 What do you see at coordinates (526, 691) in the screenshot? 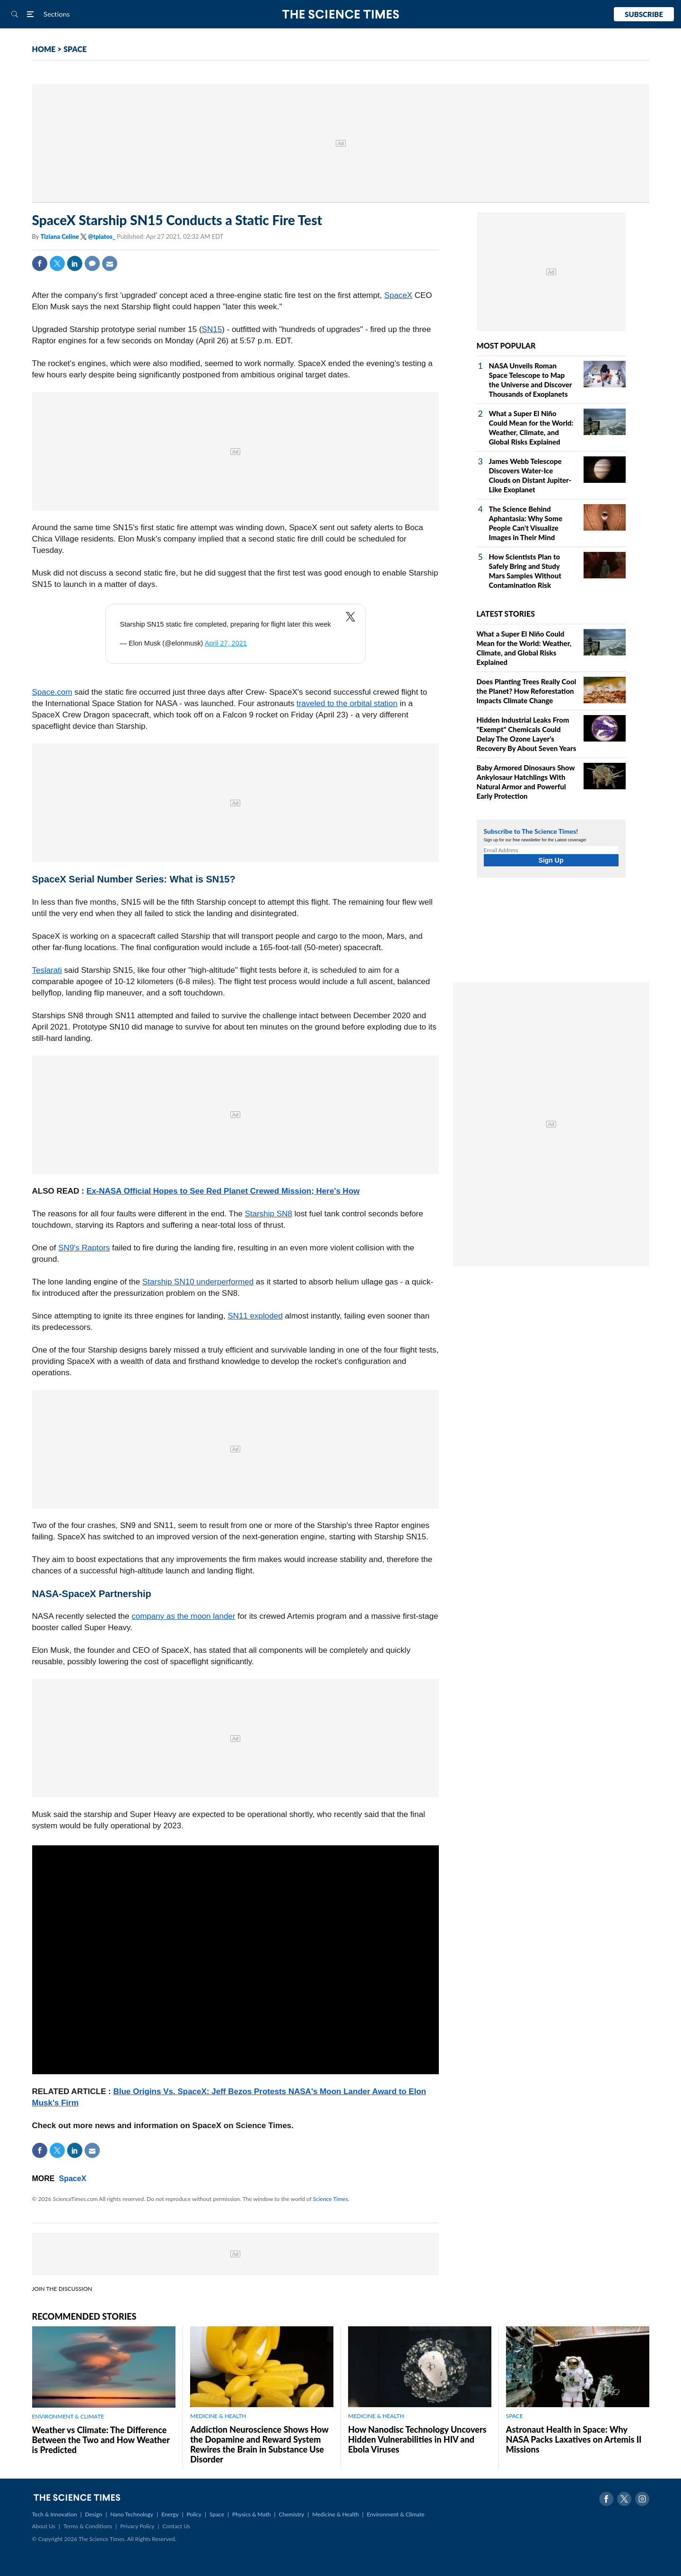
I see `Does Planting Trees Really Cool the Planet? How Reforestation Impacts Climate Change` at bounding box center [526, 691].